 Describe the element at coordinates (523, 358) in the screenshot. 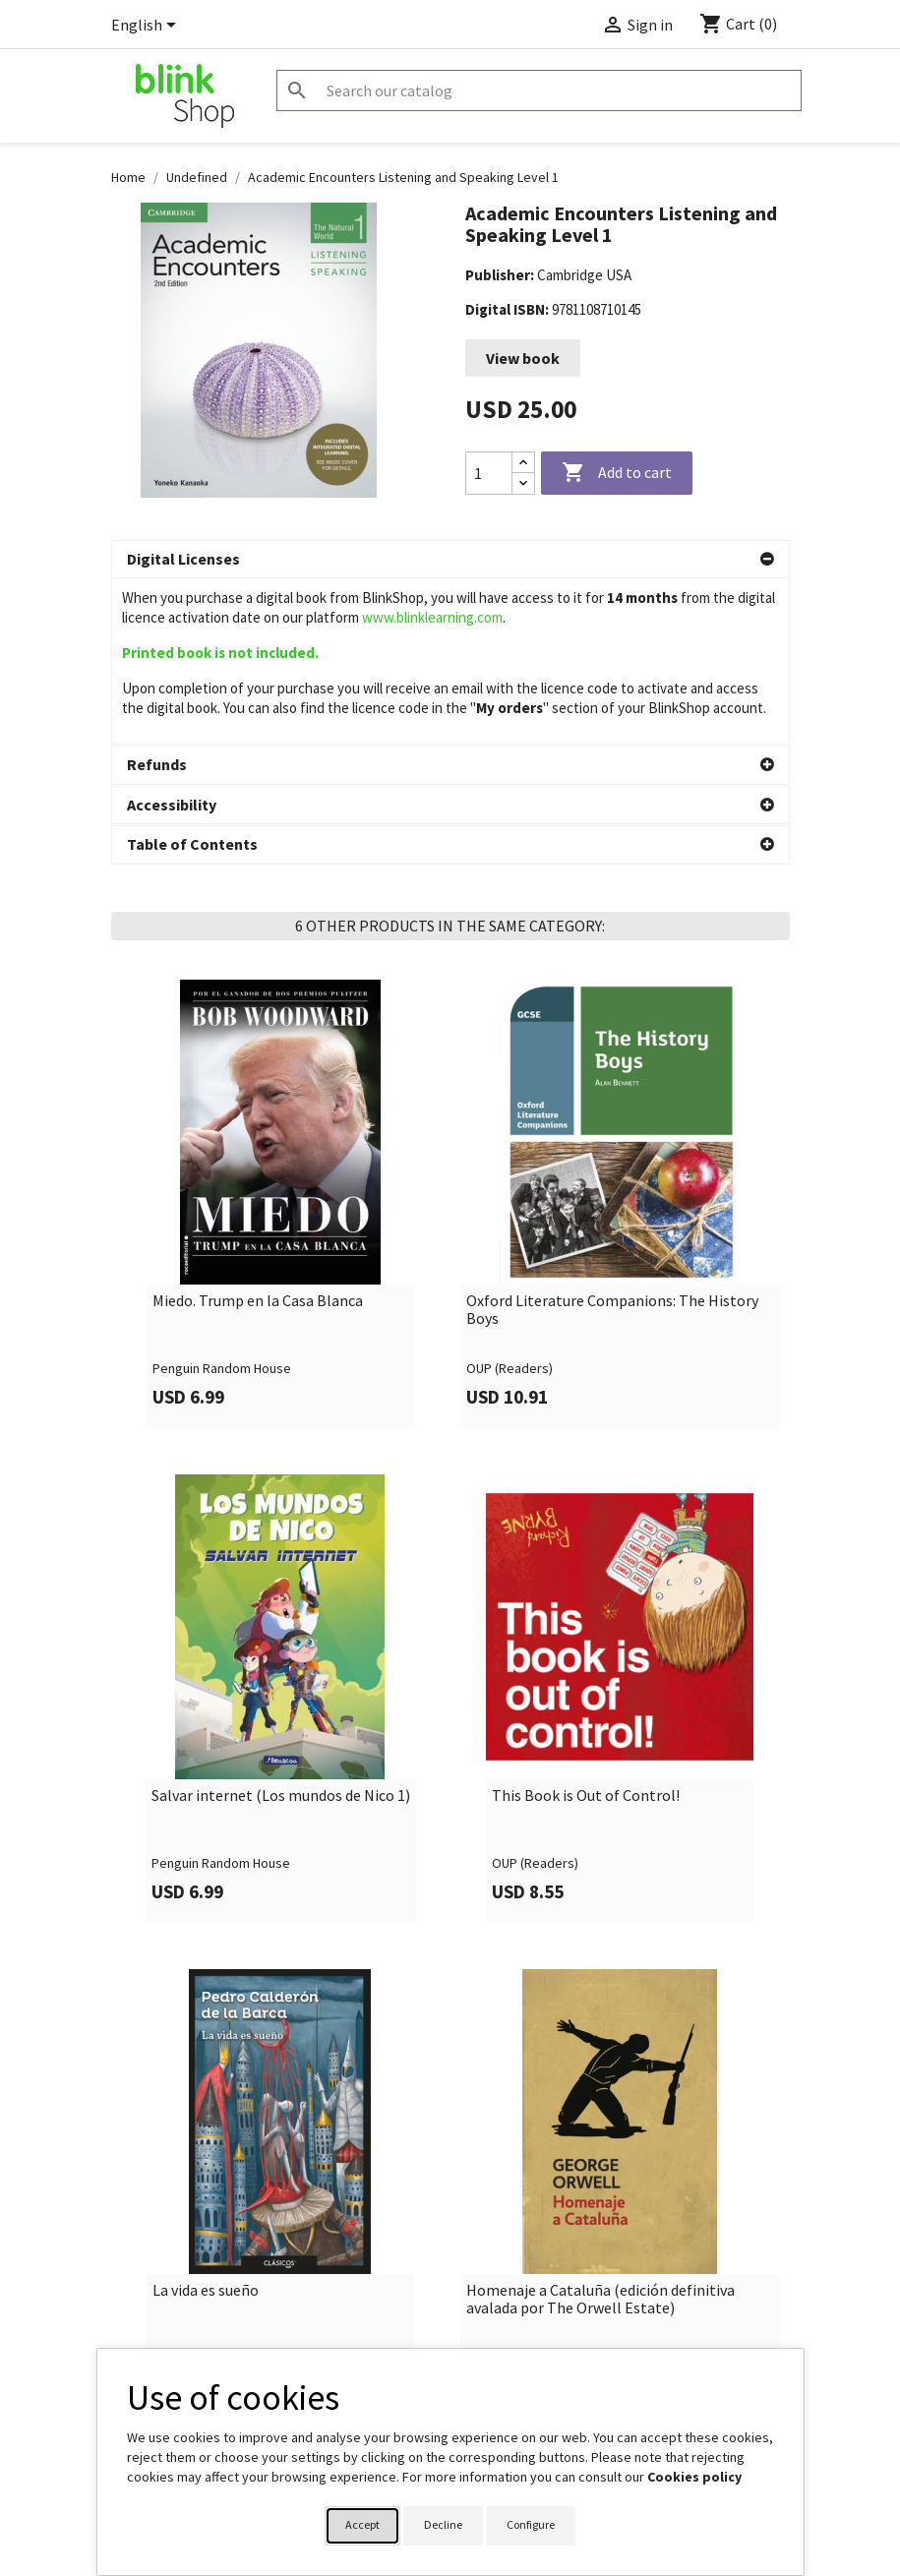

I see `View book` at that location.